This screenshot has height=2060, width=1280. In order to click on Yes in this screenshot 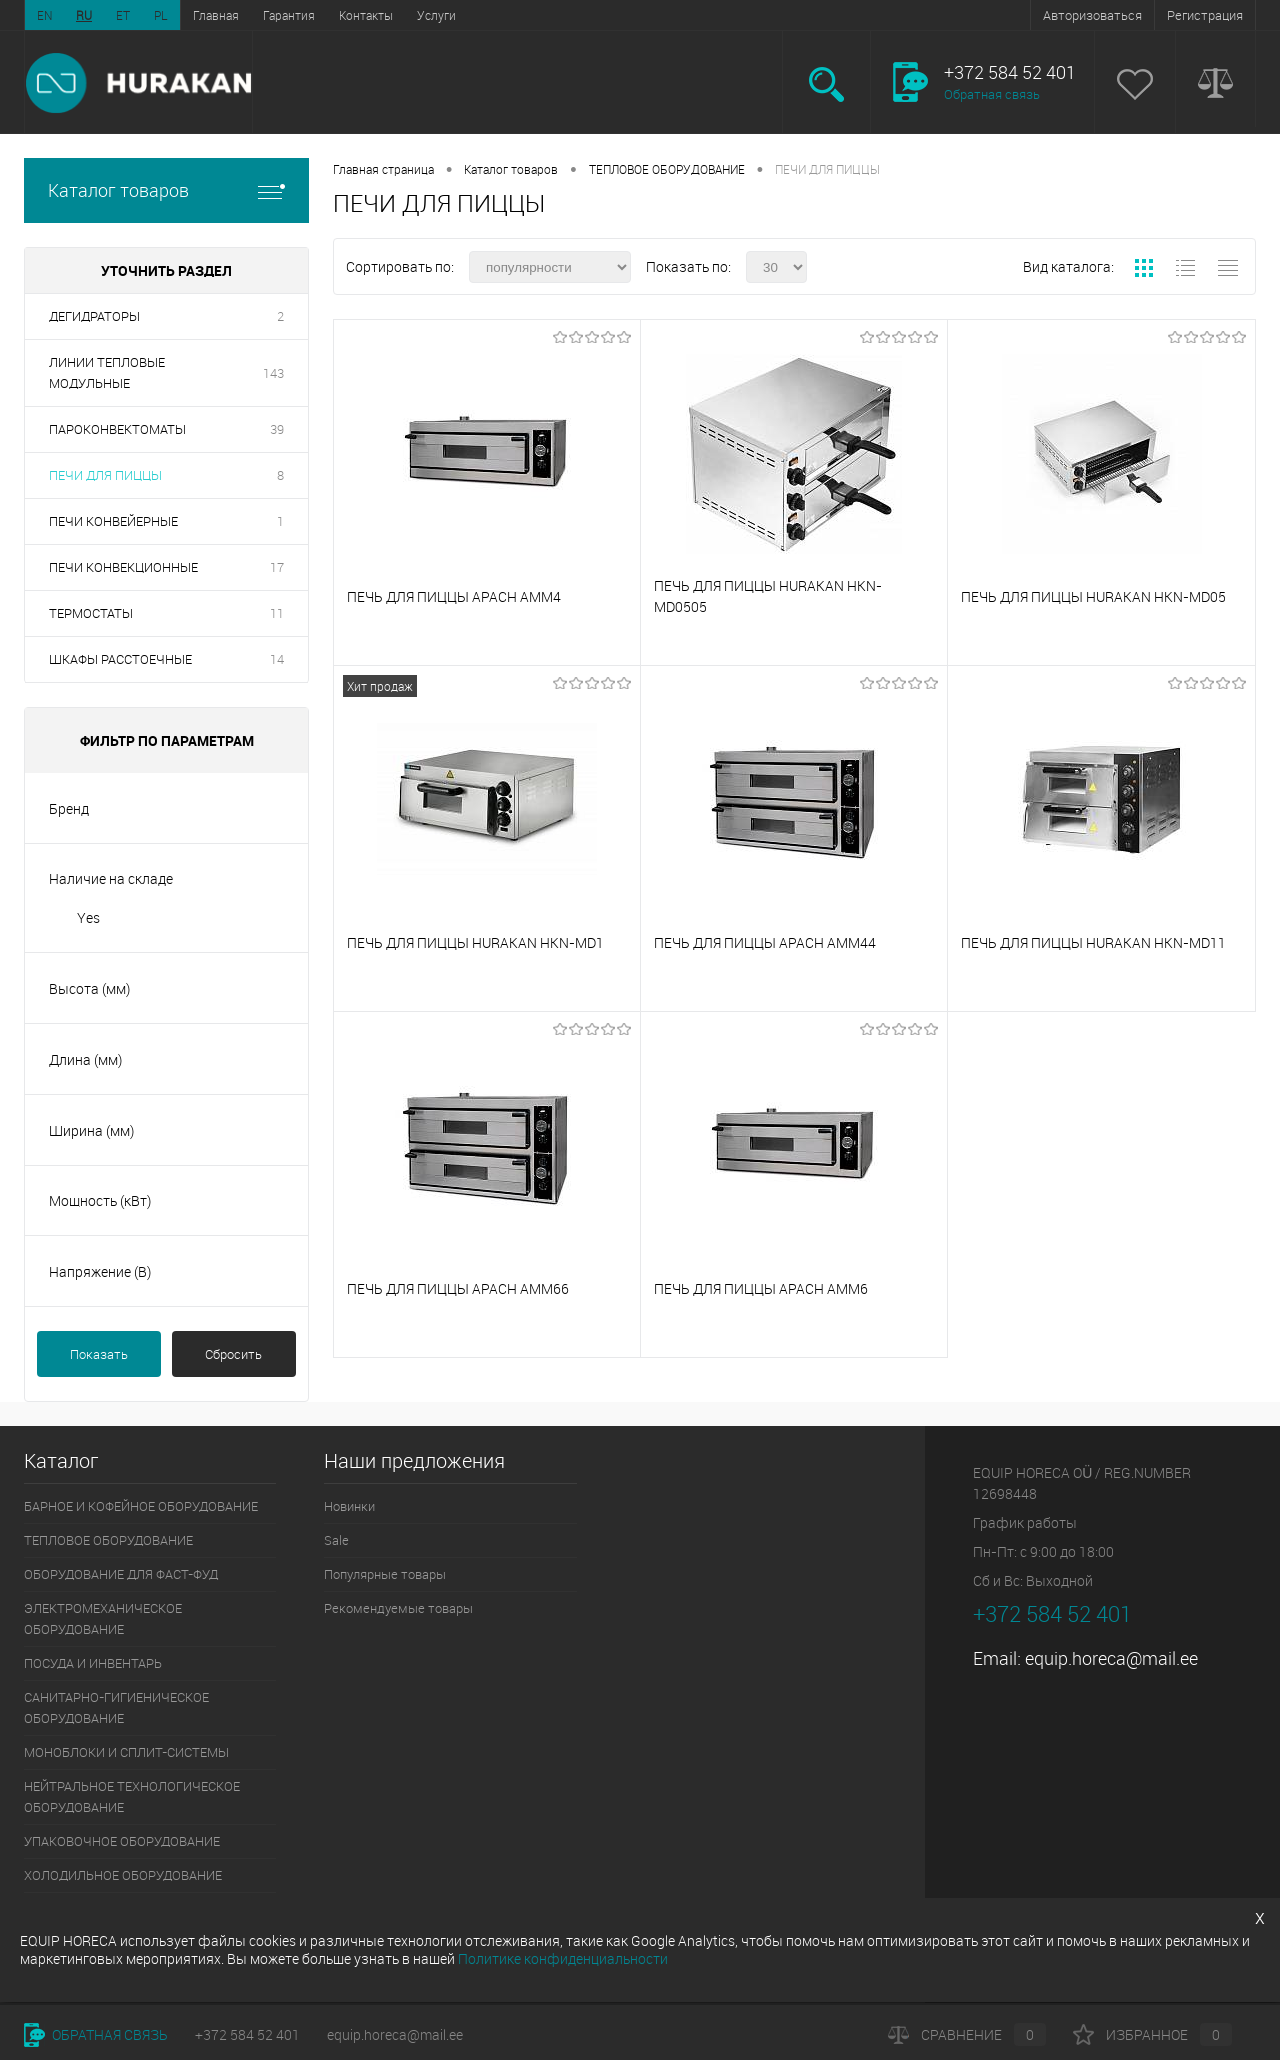, I will do `click(88, 917)`.